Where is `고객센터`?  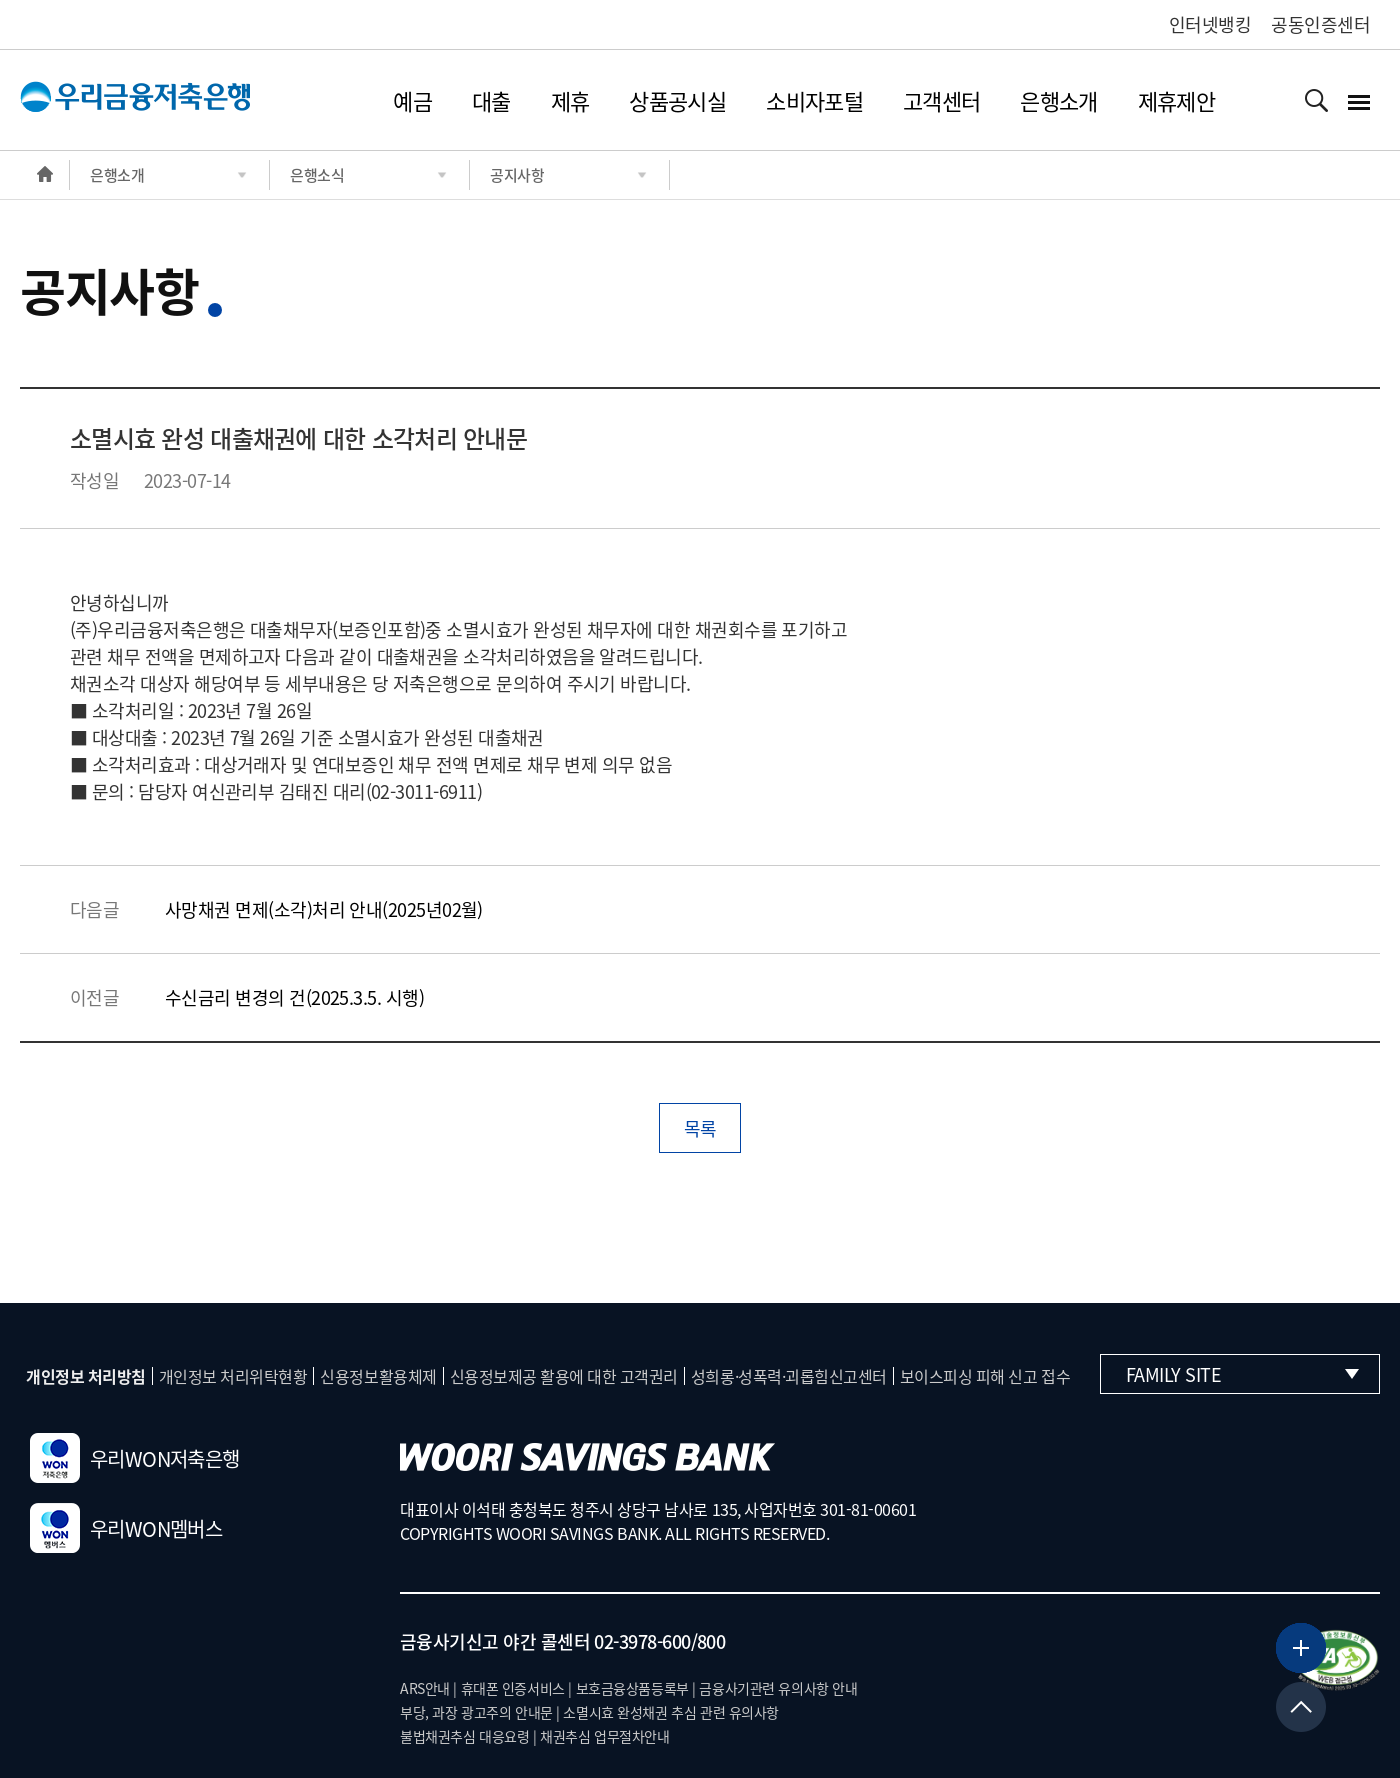
고객센터 is located at coordinates (941, 100).